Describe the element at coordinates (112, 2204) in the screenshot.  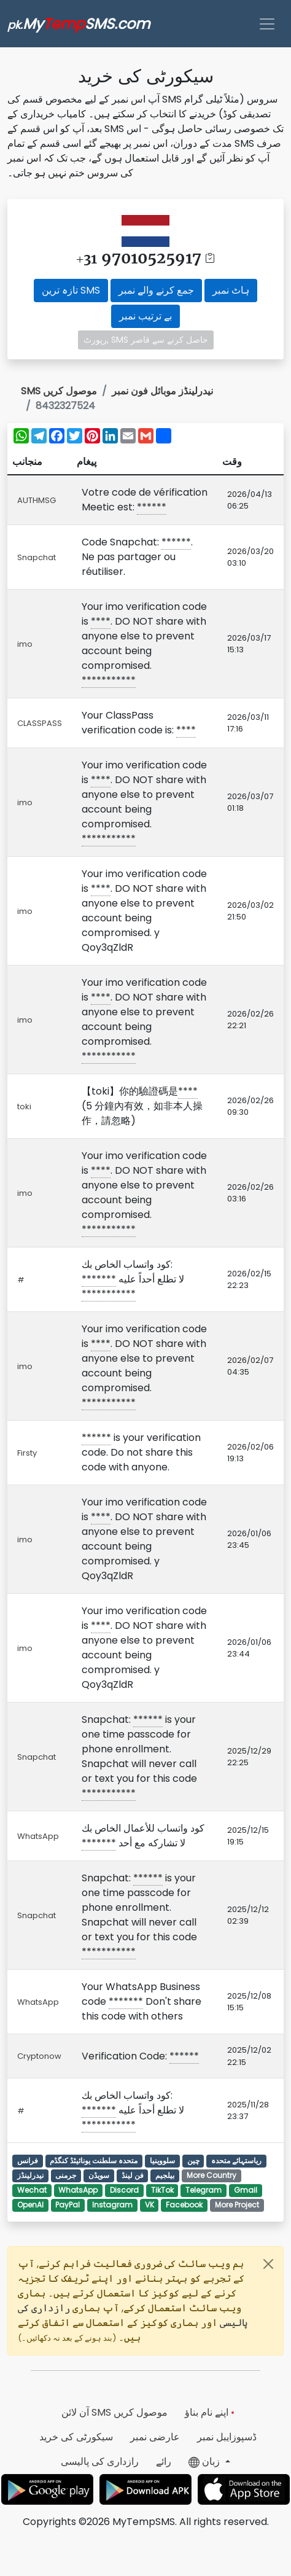
I see `Instagram` at that location.